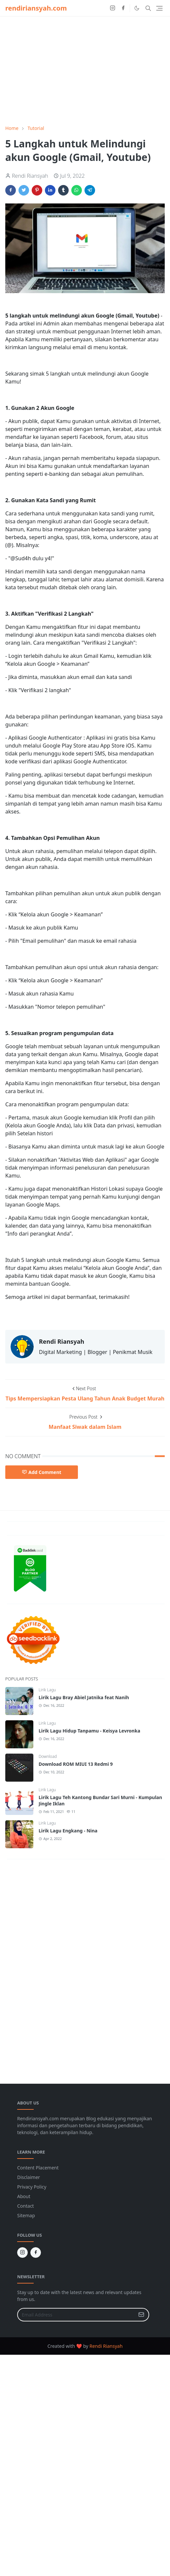 The image size is (170, 2576). I want to click on Lirik Lagu, so click(47, 1690).